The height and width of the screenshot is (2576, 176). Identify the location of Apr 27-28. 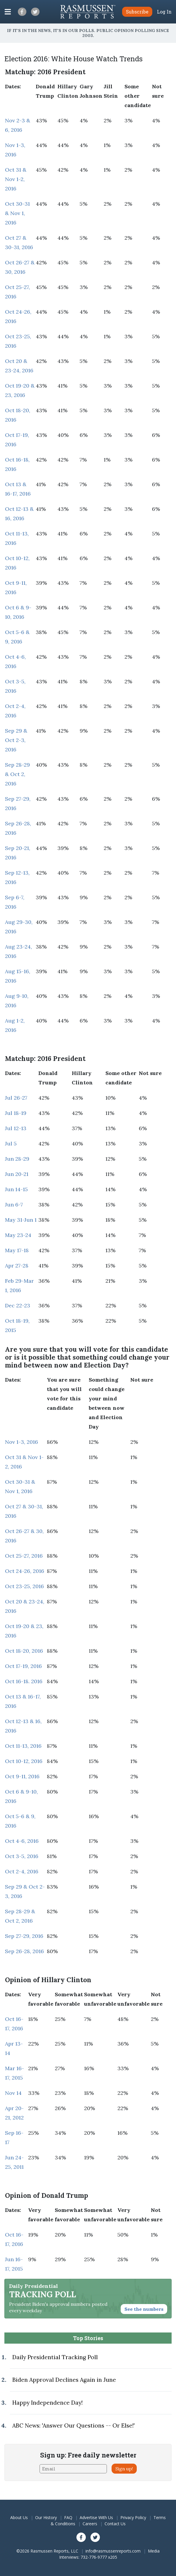
(16, 1265).